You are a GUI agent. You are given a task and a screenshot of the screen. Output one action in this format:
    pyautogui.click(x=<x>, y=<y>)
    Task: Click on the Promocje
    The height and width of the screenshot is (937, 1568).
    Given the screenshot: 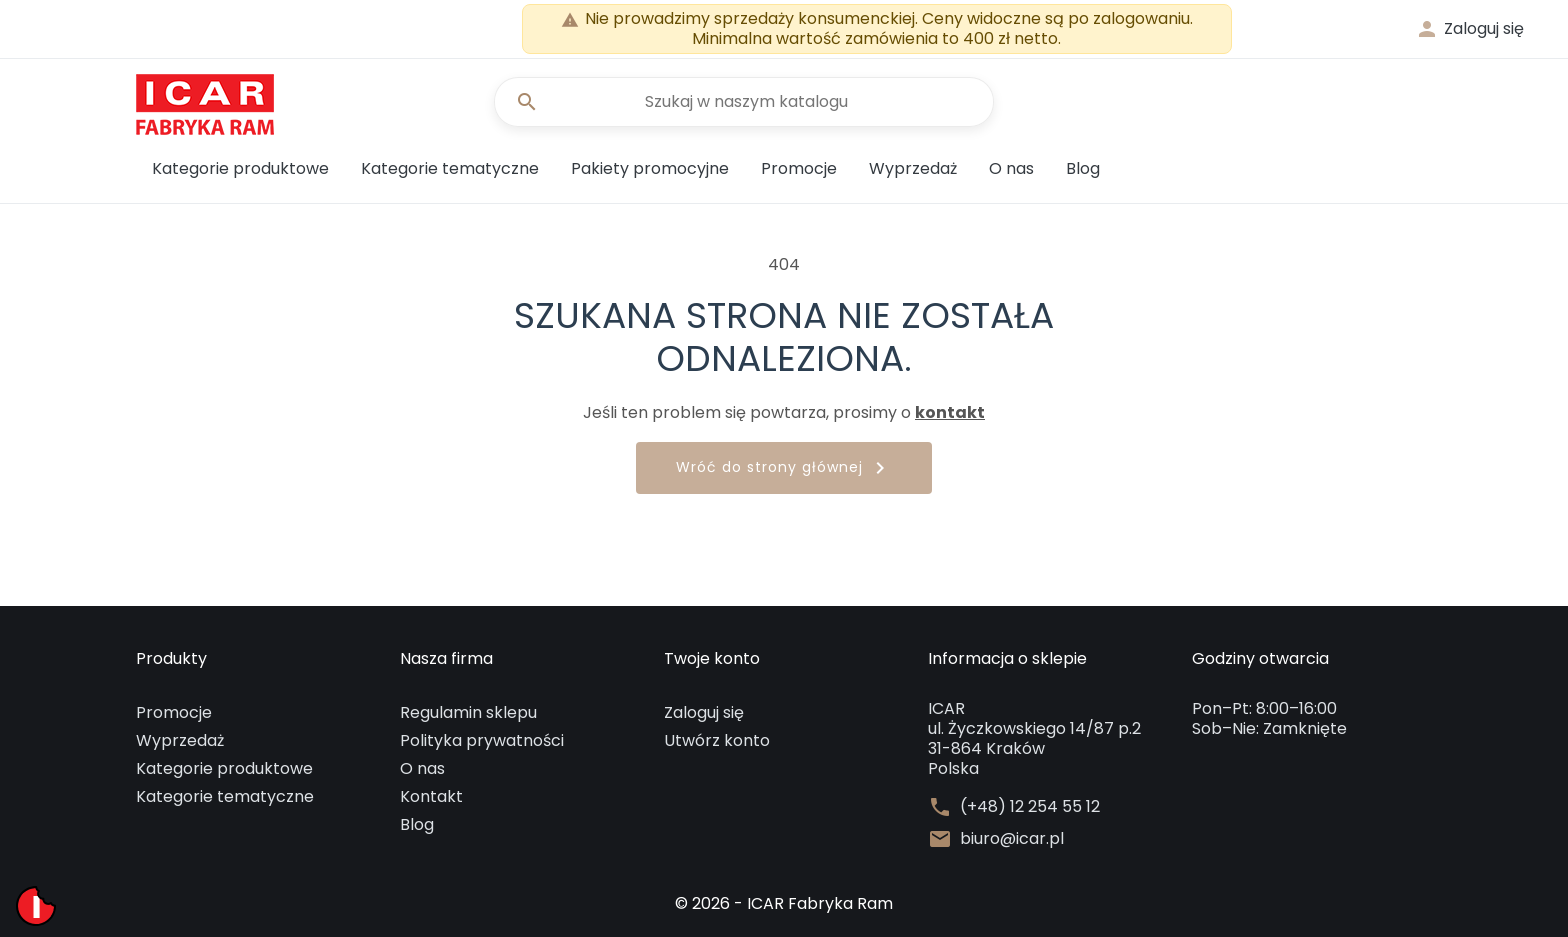 What is the action you would take?
    pyautogui.click(x=799, y=168)
    